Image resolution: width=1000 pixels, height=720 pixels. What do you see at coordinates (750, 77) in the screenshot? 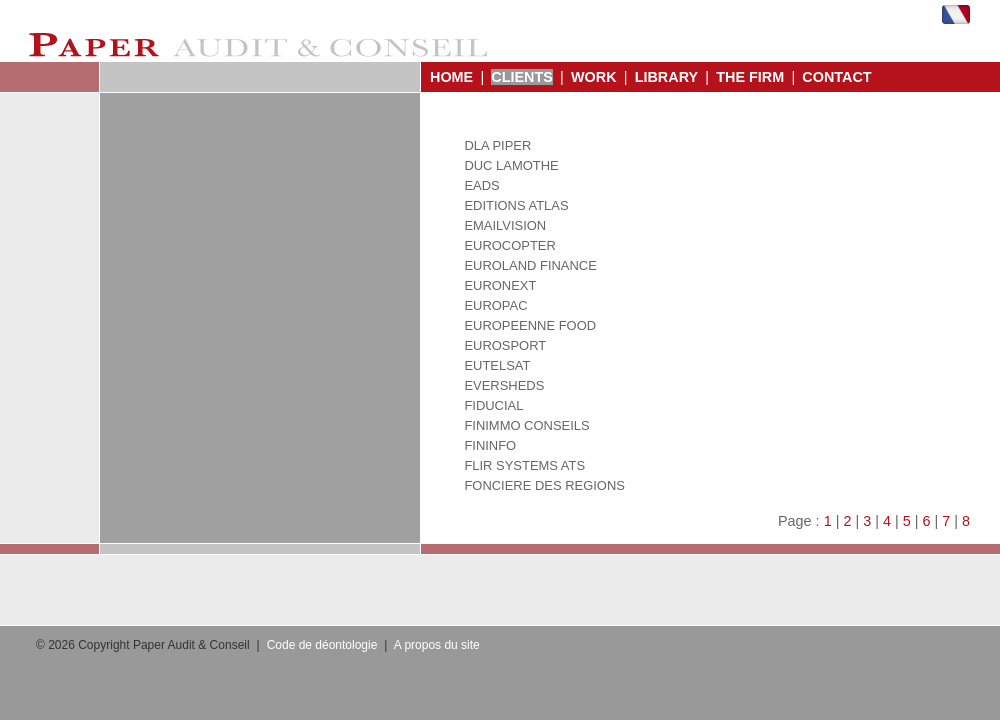
I see `THE FIRM` at bounding box center [750, 77].